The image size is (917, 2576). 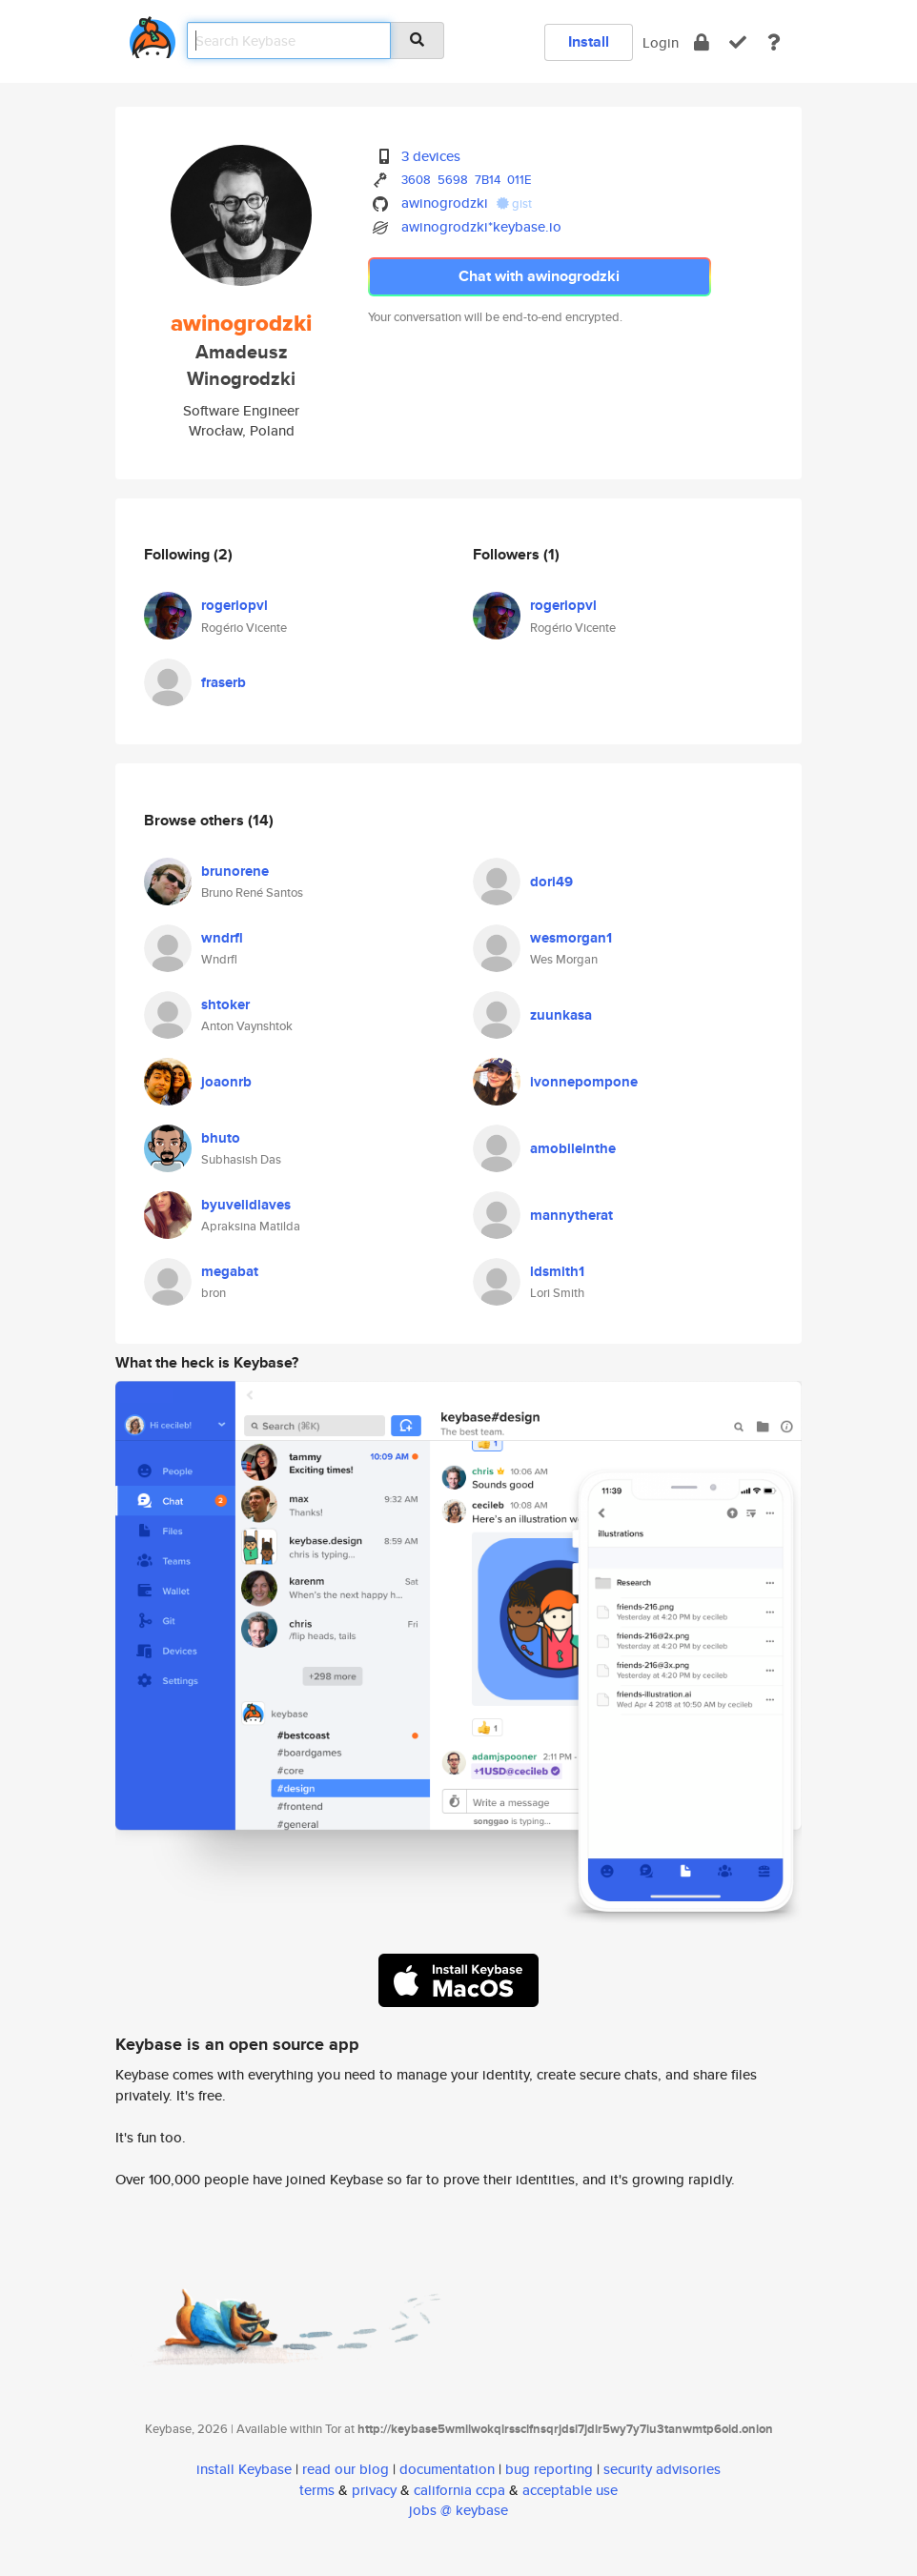 What do you see at coordinates (701, 42) in the screenshot?
I see `[encrypt]` at bounding box center [701, 42].